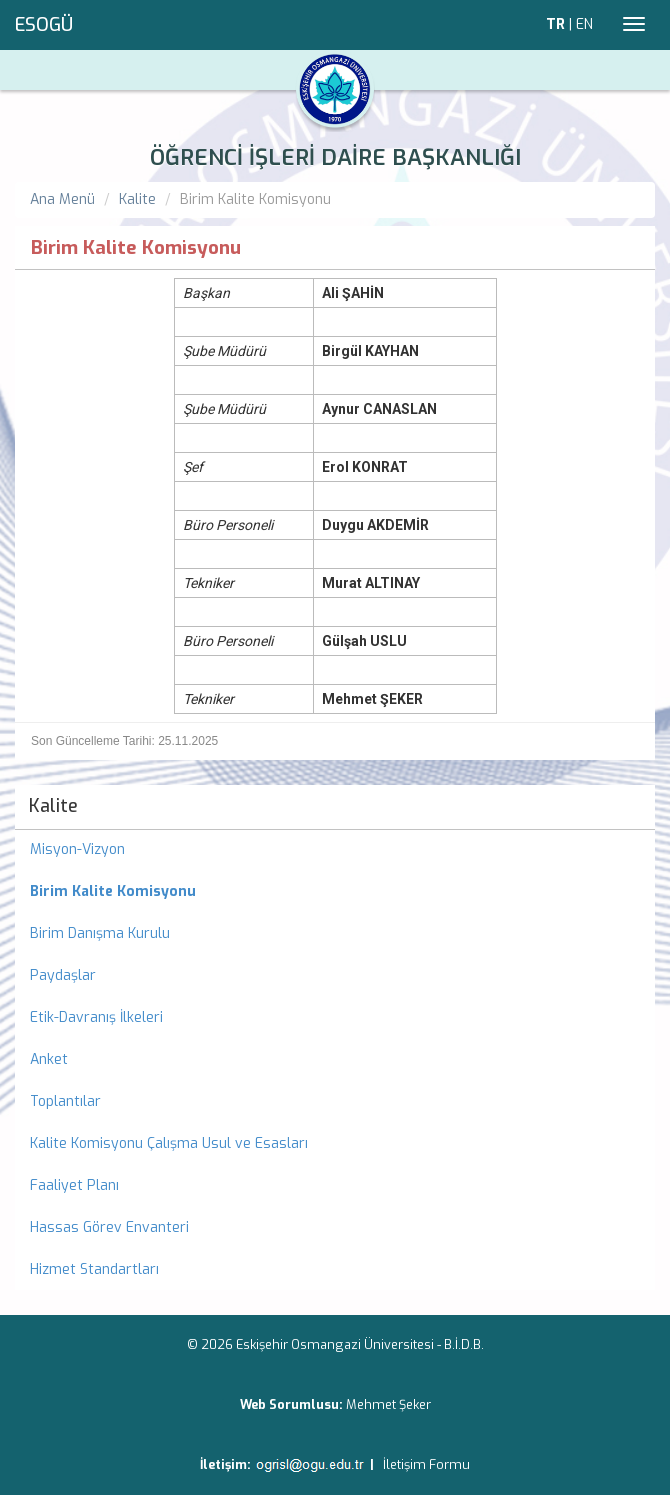  What do you see at coordinates (584, 24) in the screenshot?
I see `EN` at bounding box center [584, 24].